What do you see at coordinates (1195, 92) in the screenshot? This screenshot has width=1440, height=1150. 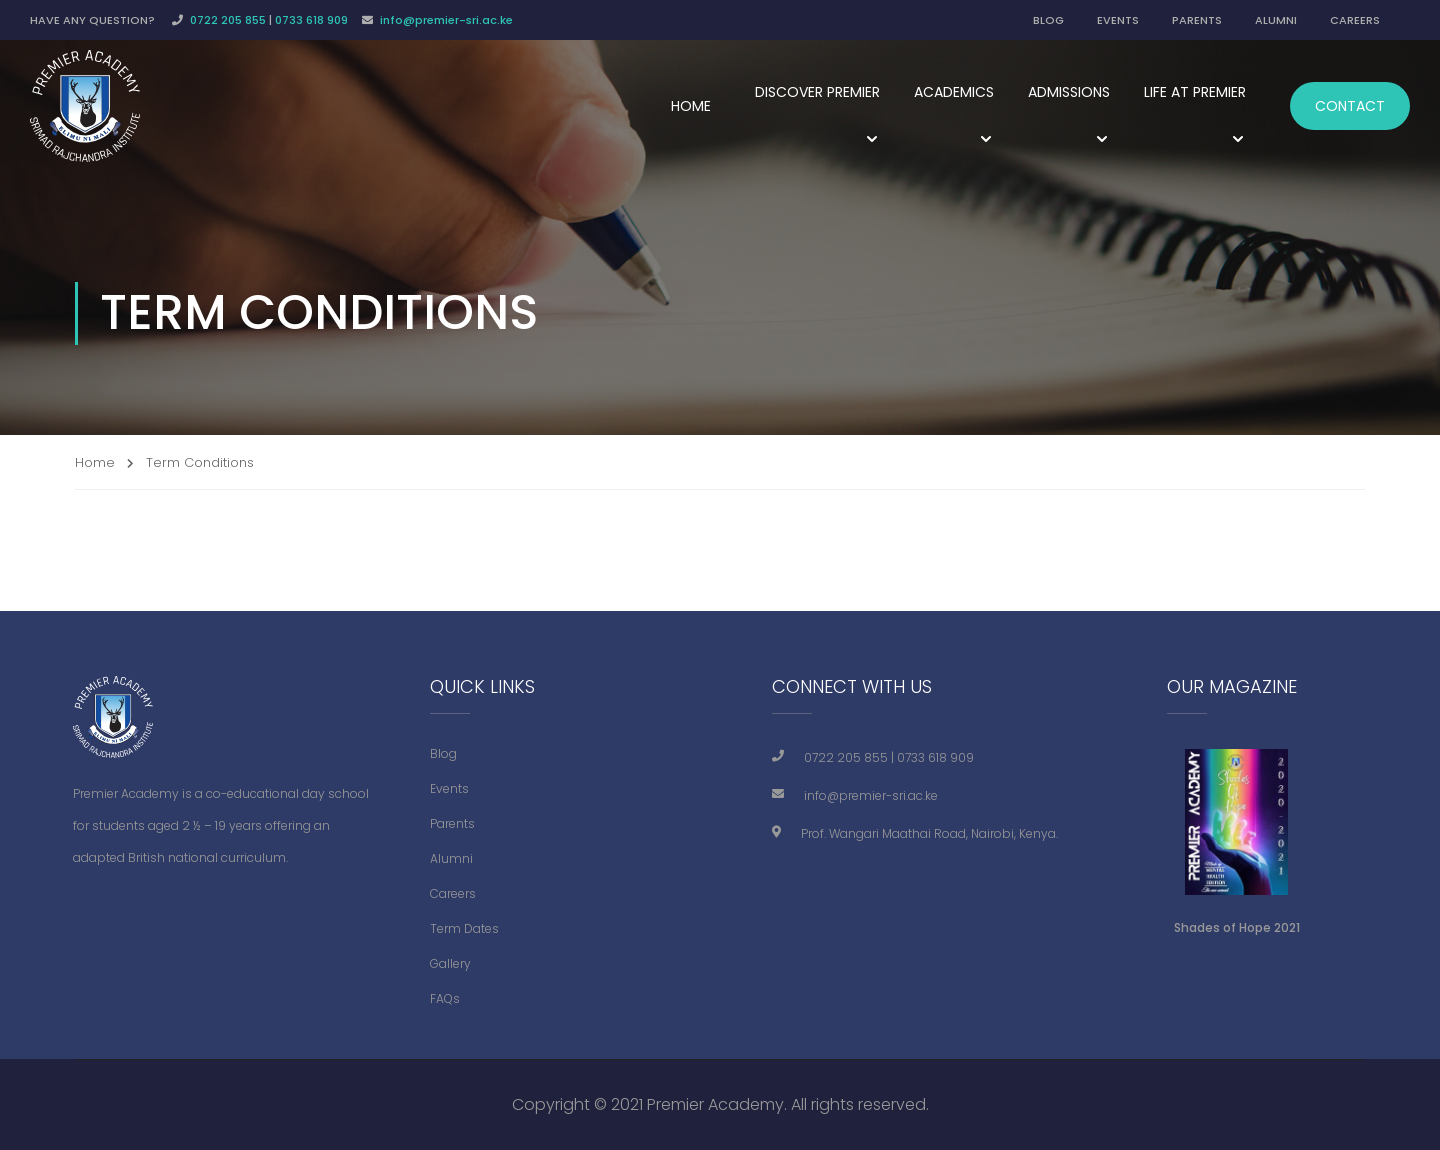 I see `Life at Premier` at bounding box center [1195, 92].